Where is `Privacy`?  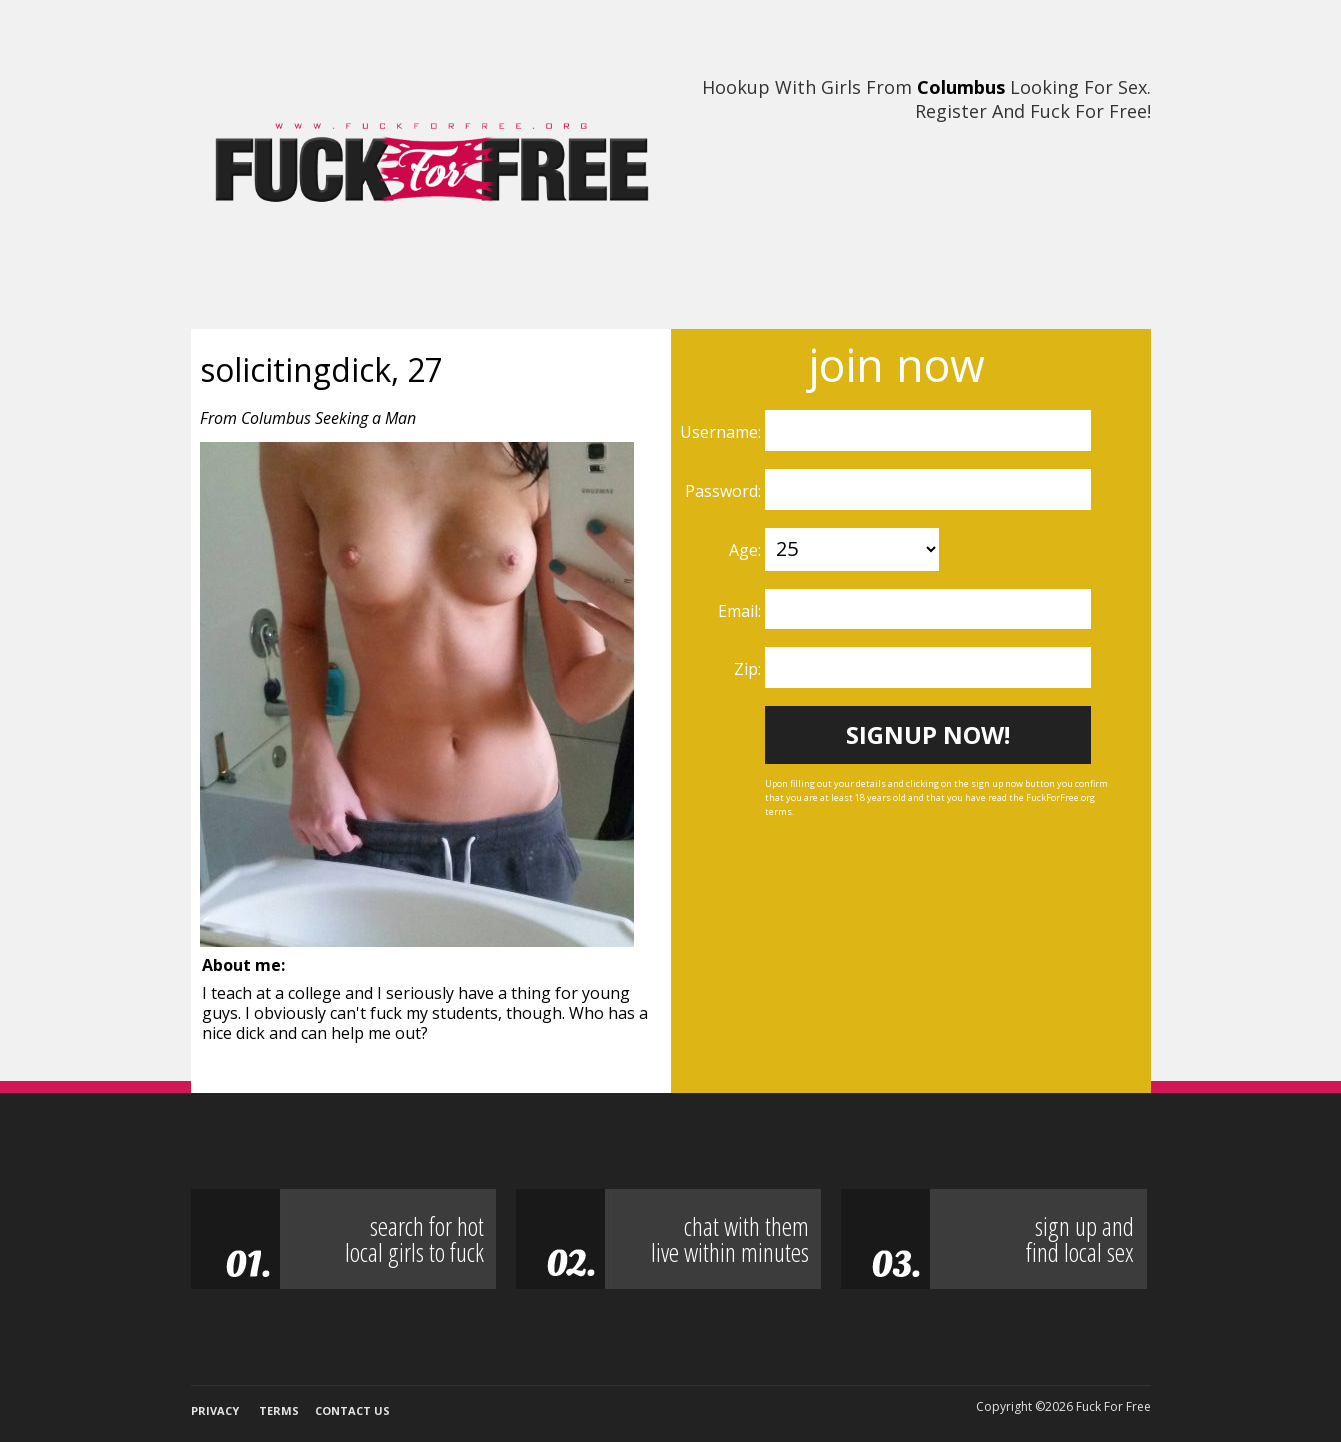
Privacy is located at coordinates (215, 1410).